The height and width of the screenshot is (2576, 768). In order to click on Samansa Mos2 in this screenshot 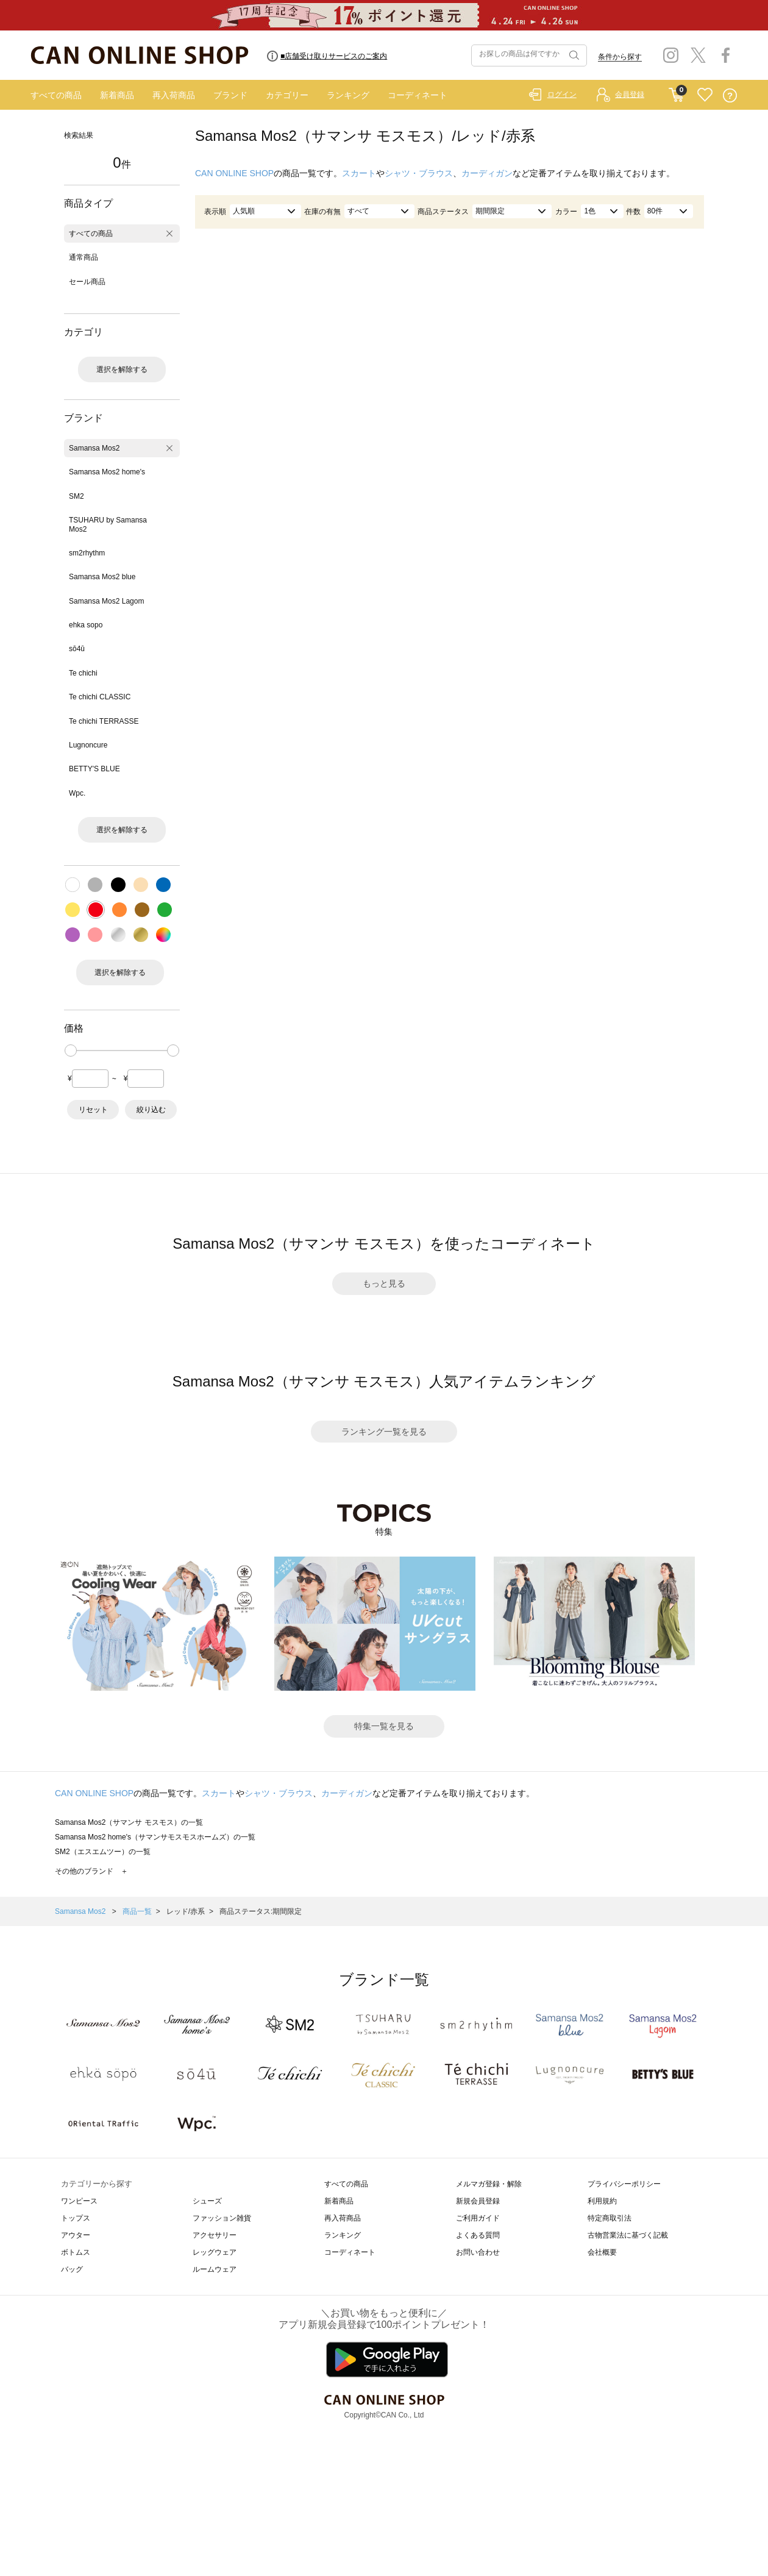, I will do `click(94, 448)`.